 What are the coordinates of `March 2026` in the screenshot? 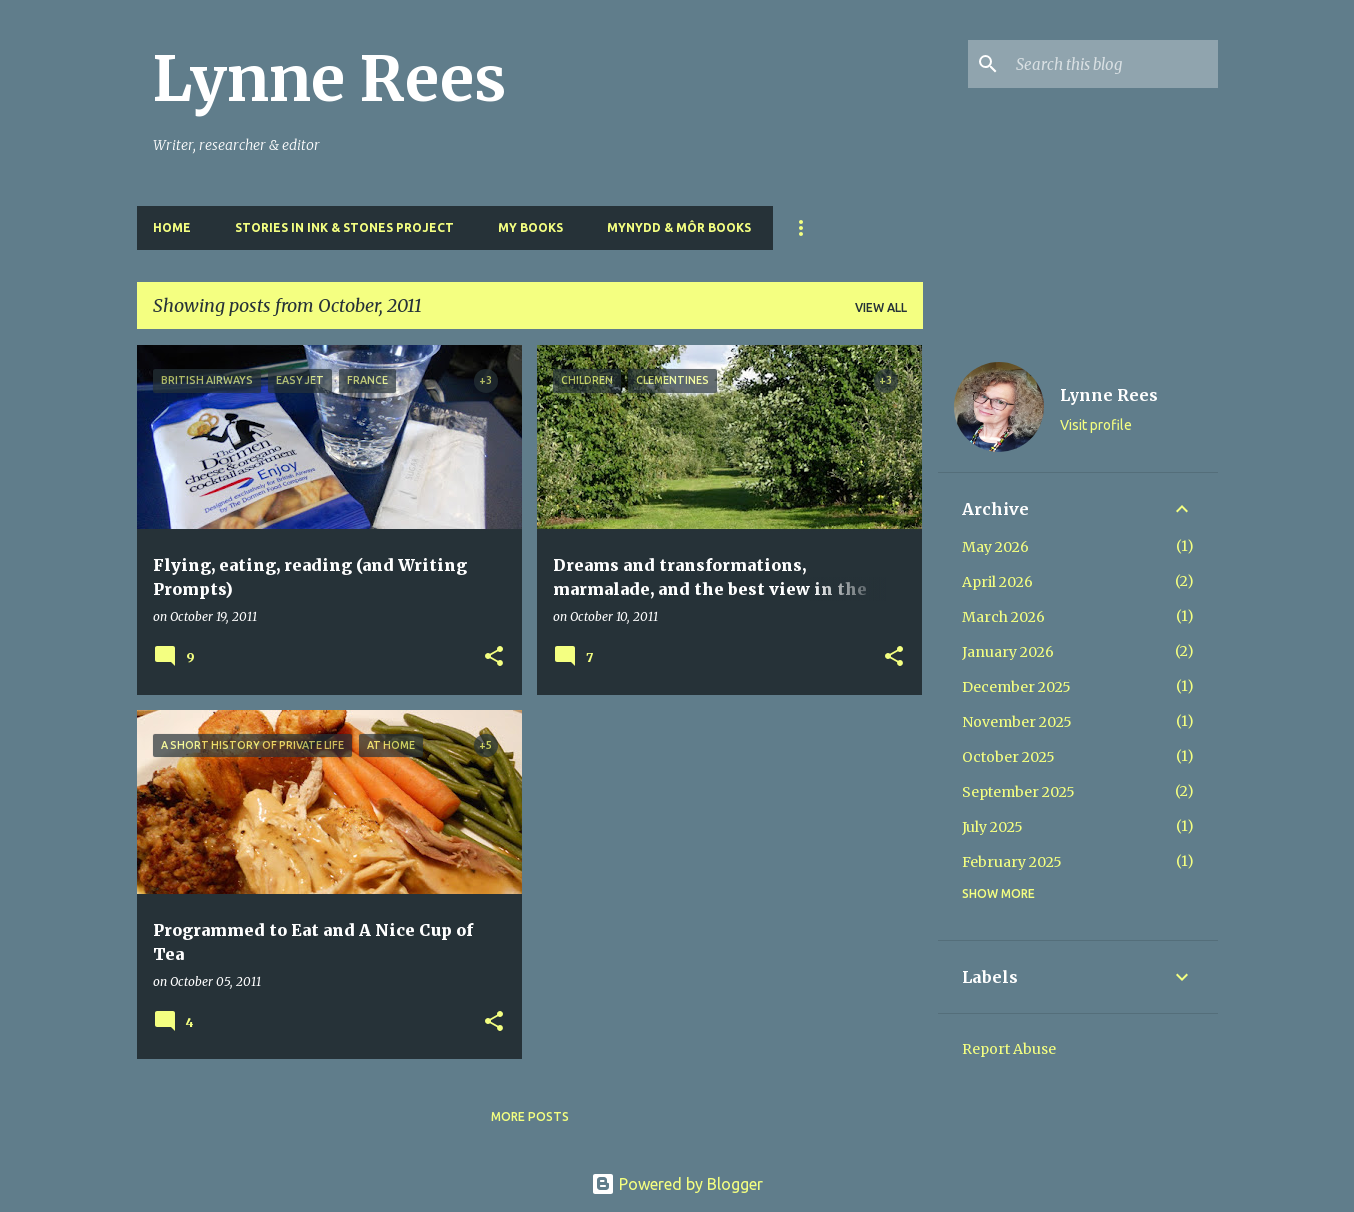 It's located at (1003, 617).